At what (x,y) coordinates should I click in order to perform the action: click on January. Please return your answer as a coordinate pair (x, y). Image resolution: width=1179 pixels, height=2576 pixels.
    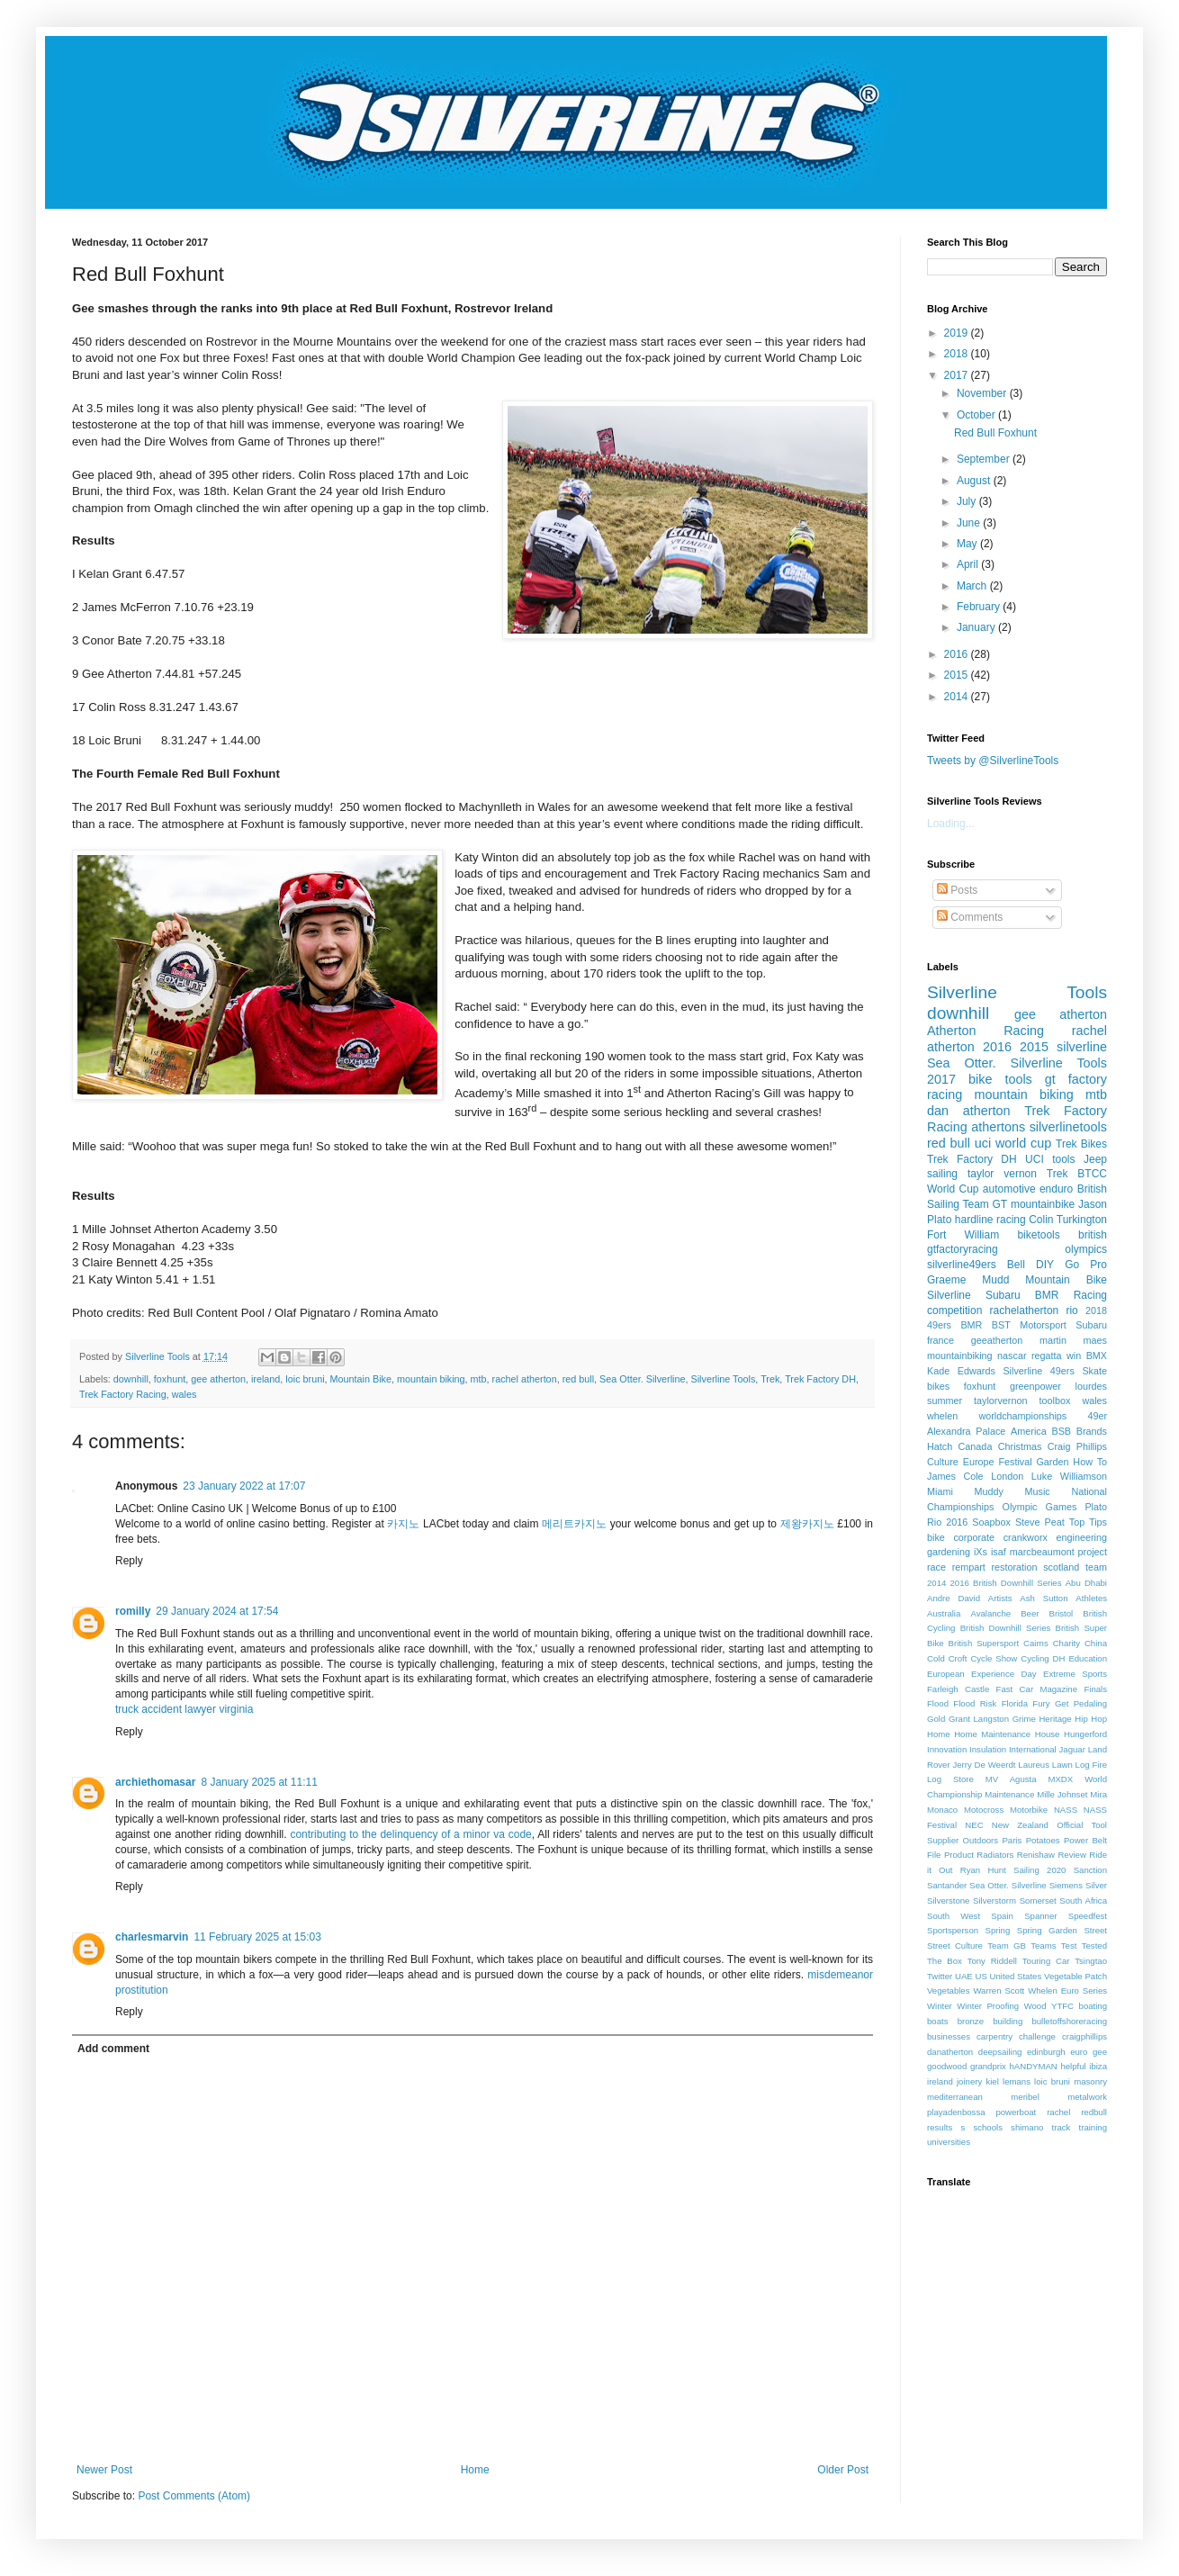
    Looking at the image, I should click on (977, 627).